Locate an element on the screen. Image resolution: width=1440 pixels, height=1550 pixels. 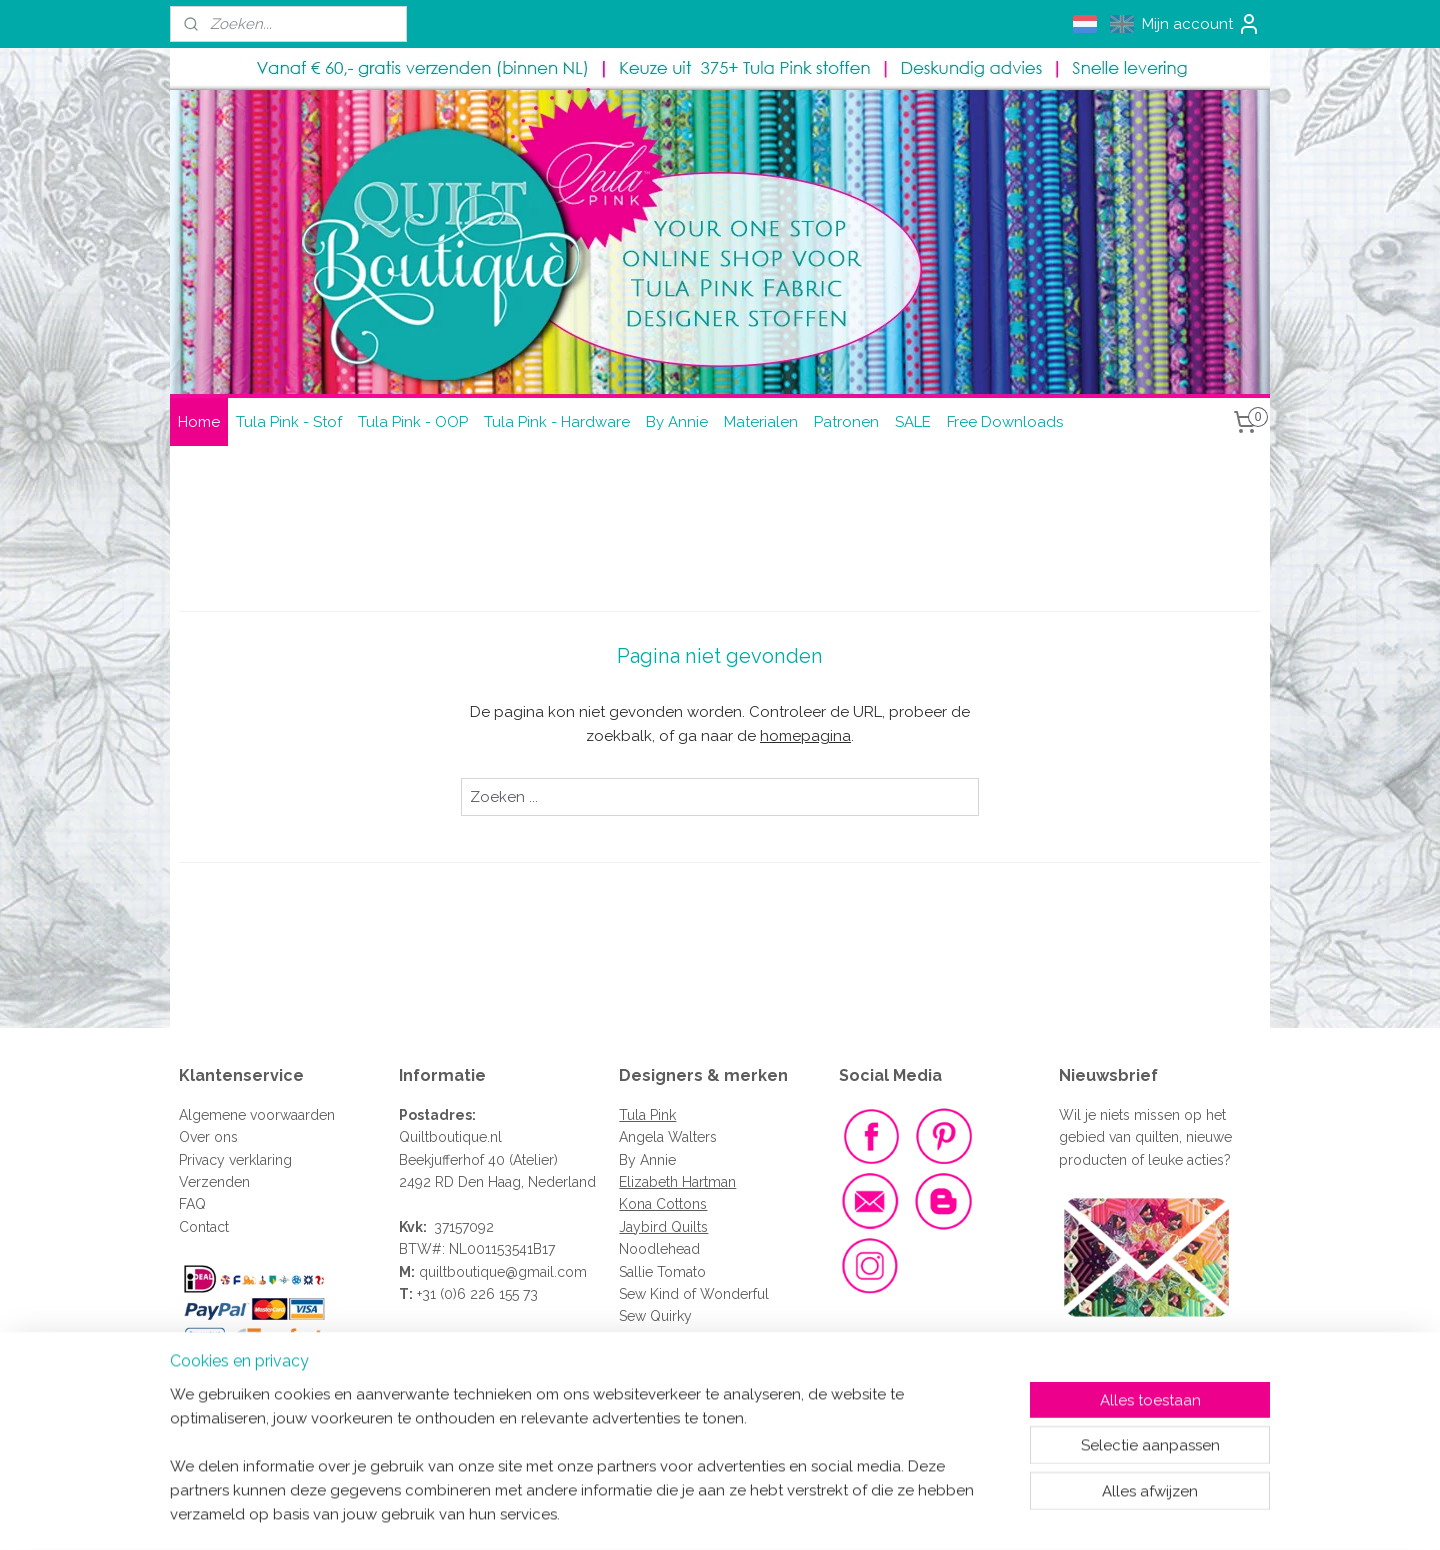
homepagina is located at coordinates (805, 736).